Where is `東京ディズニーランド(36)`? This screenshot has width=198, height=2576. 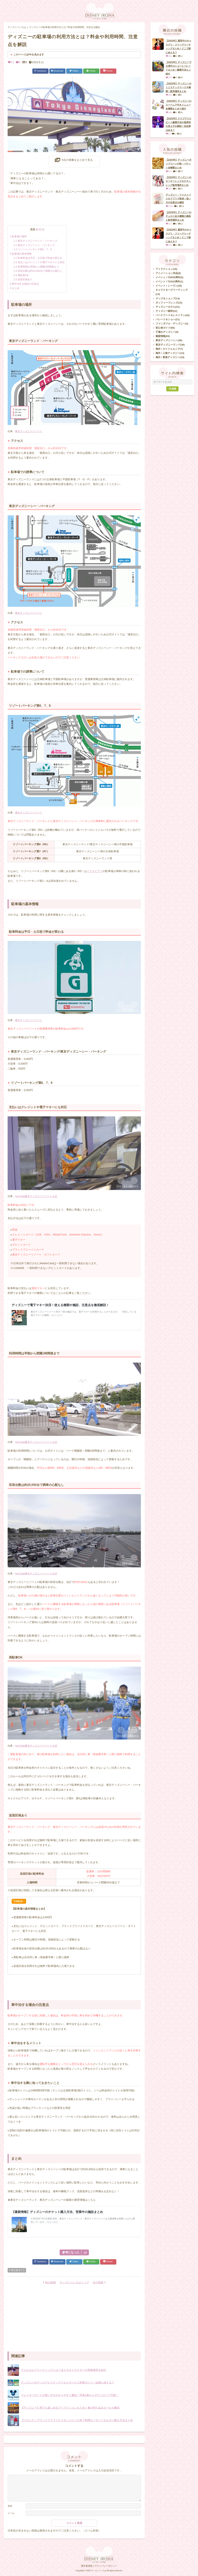 東京ディズニーランド(36) is located at coordinates (170, 344).